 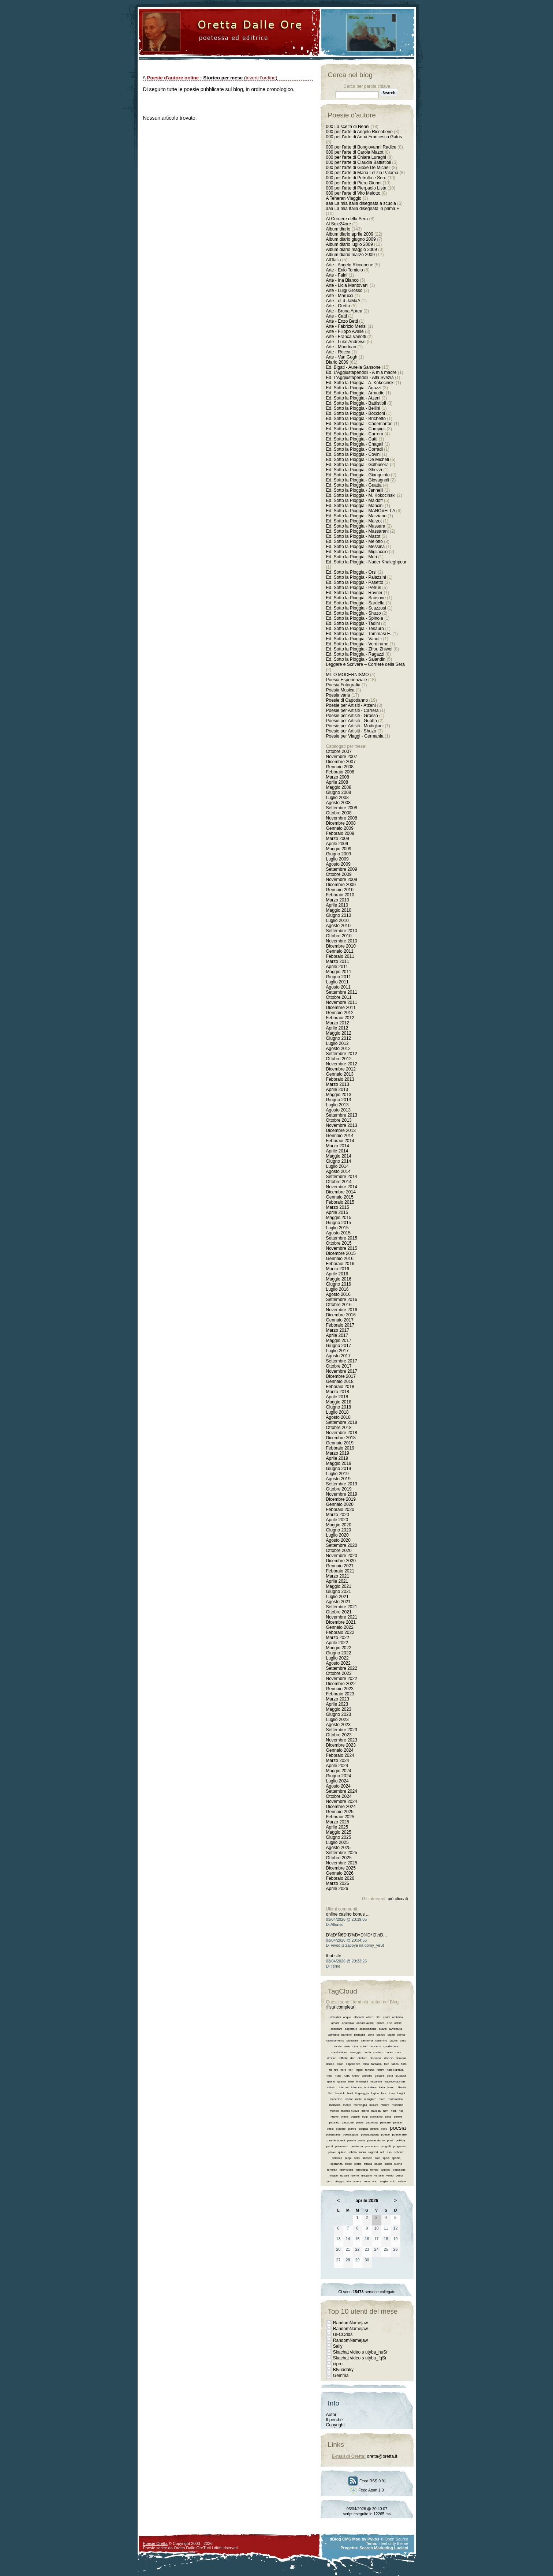 What do you see at coordinates (337, 843) in the screenshot?
I see `Aprile 2009` at bounding box center [337, 843].